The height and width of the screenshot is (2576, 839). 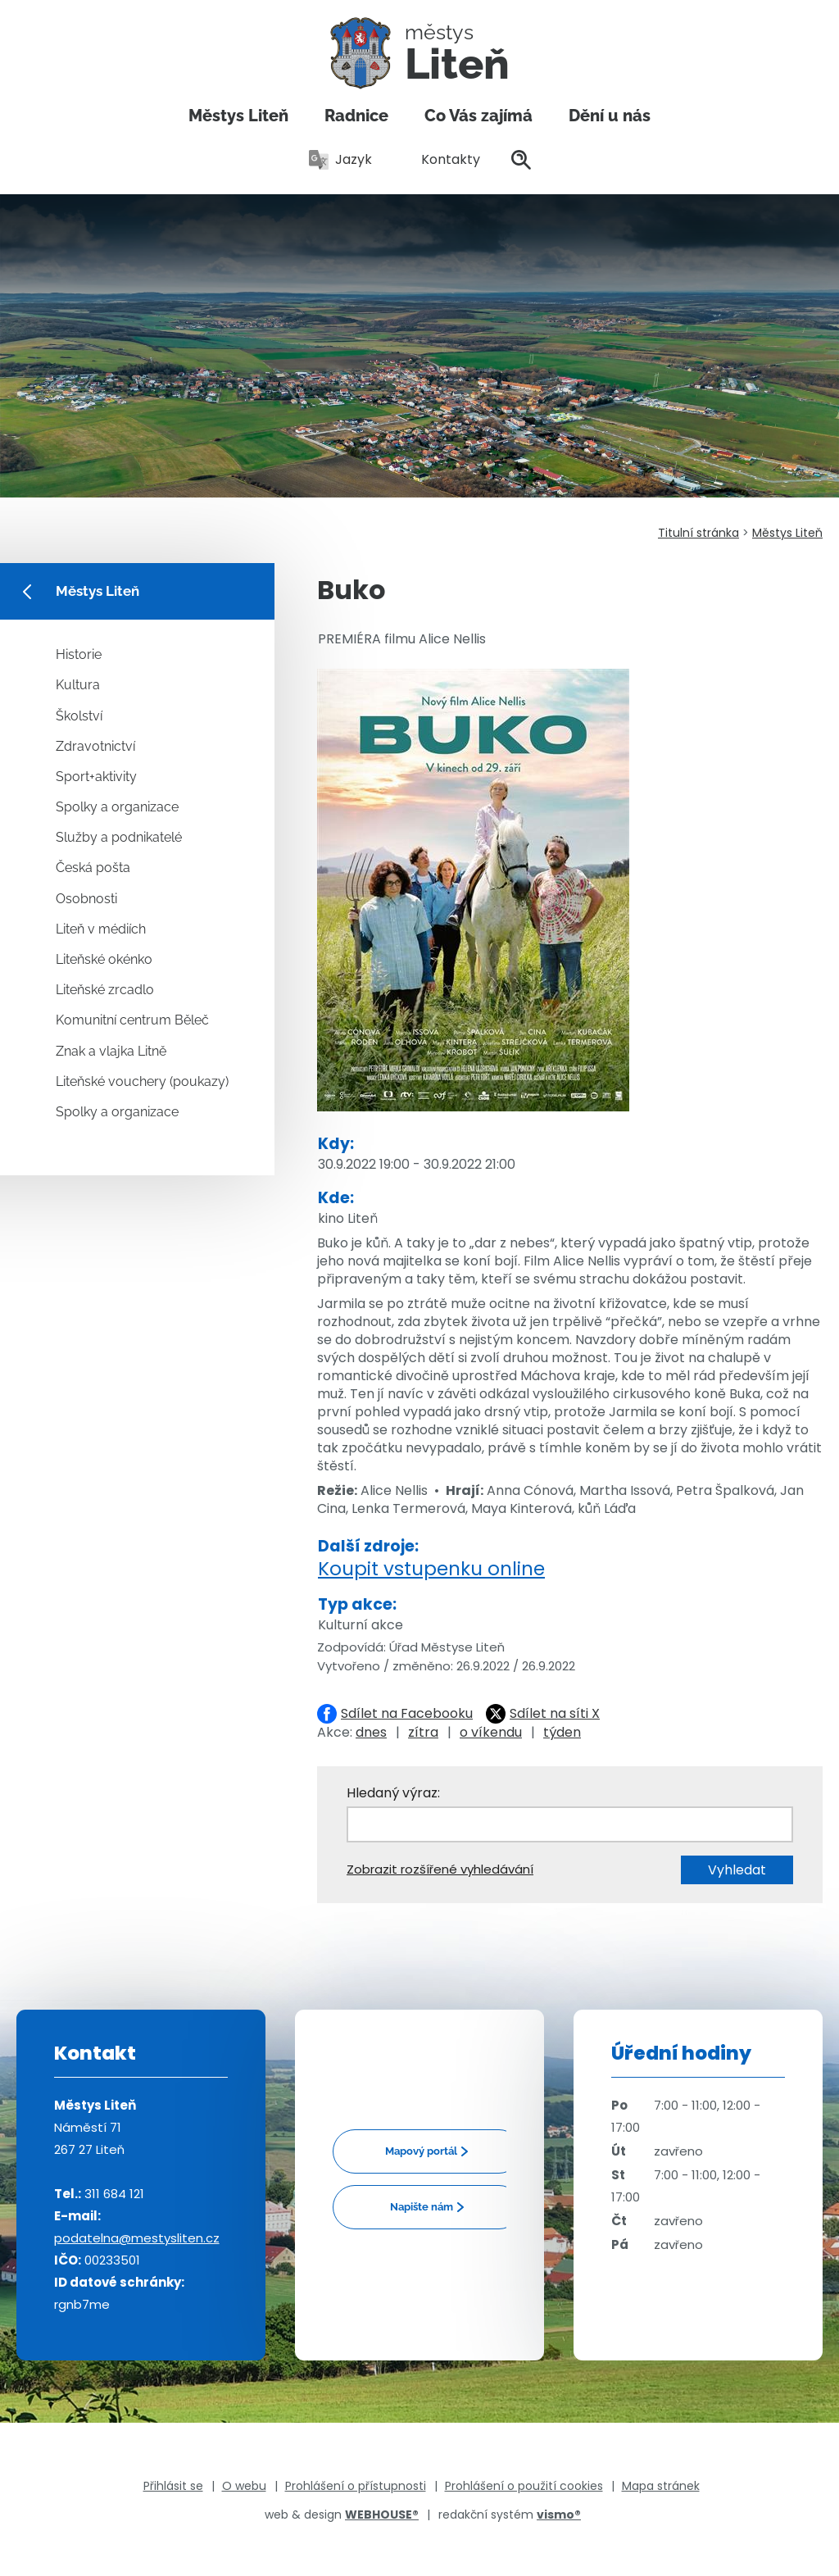 What do you see at coordinates (86, 898) in the screenshot?
I see `Osobnosti` at bounding box center [86, 898].